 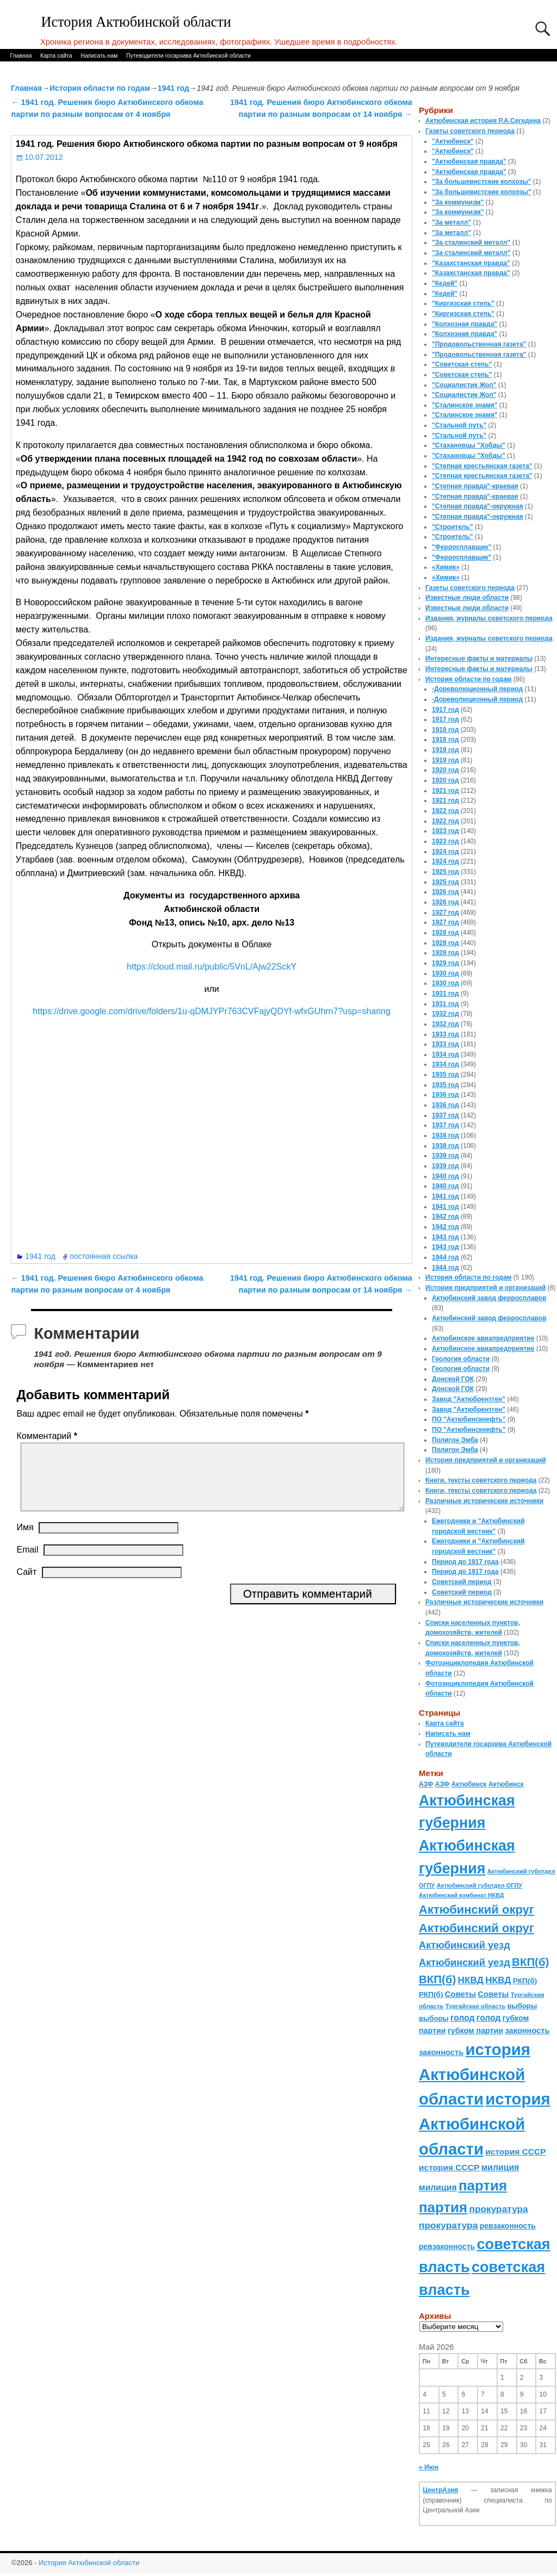 What do you see at coordinates (445, 1176) in the screenshot?
I see `1940 год` at bounding box center [445, 1176].